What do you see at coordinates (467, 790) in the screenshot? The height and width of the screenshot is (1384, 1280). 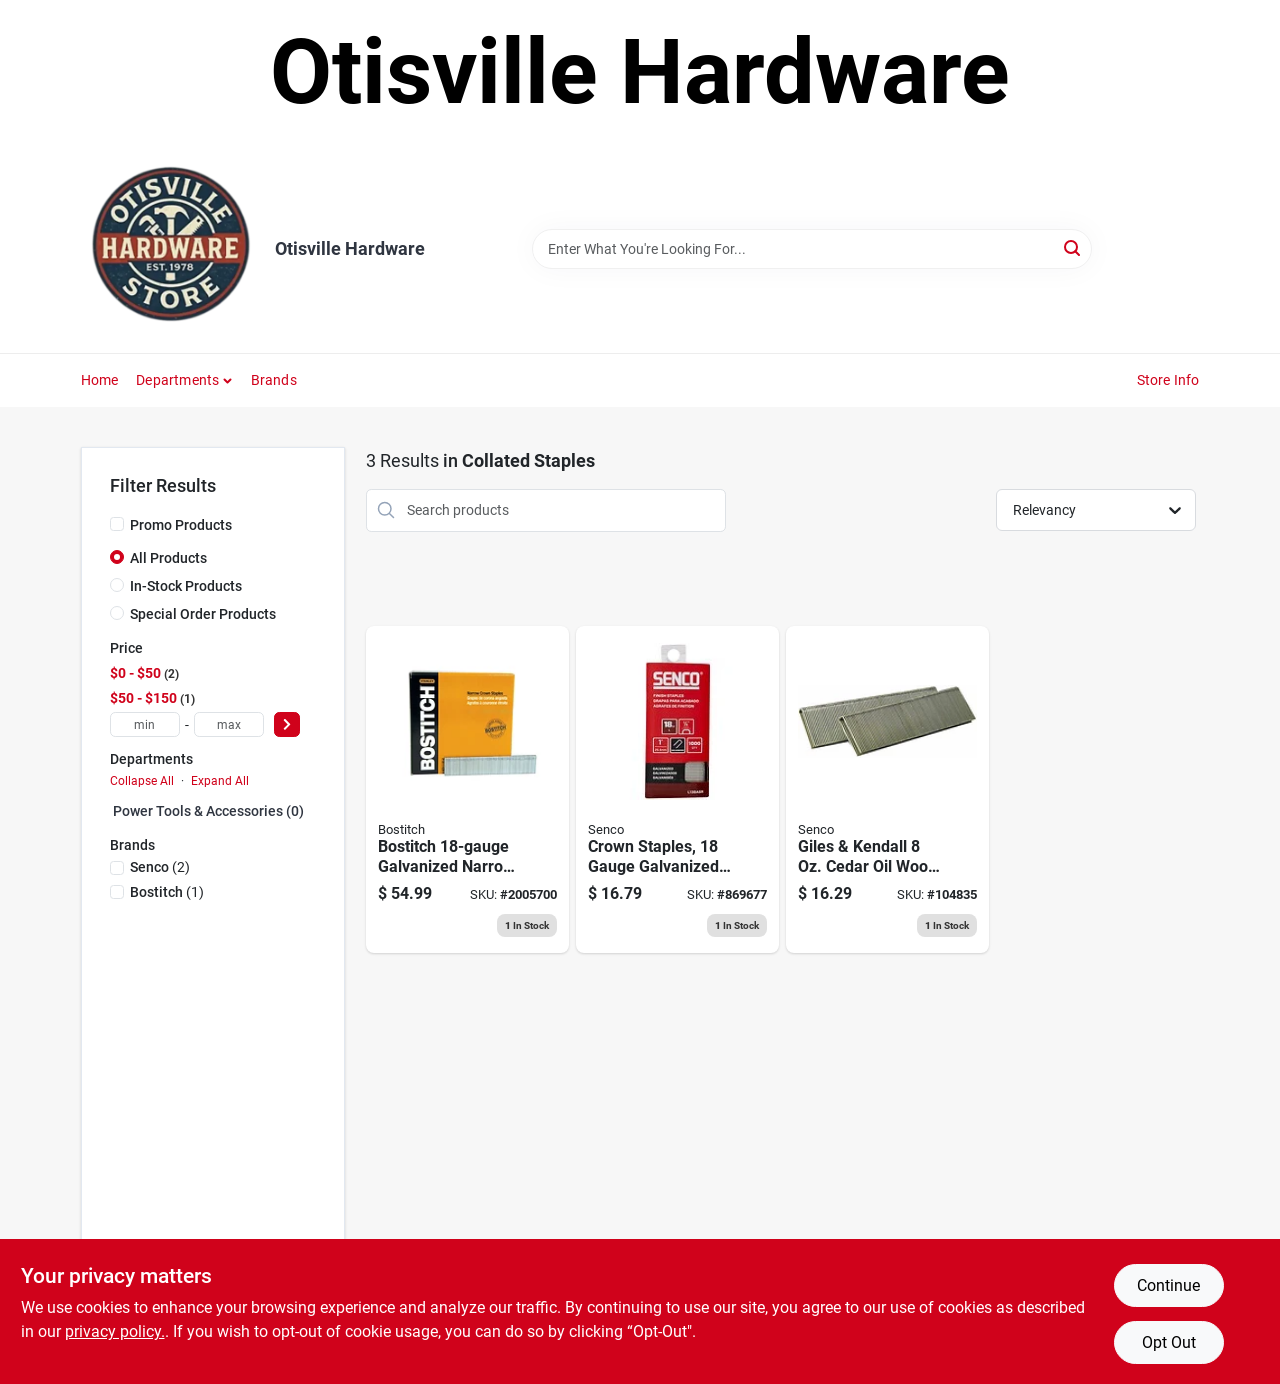 I see `[Go to narrow-galvanized-staples-crown-077914004141 product page]` at bounding box center [467, 790].